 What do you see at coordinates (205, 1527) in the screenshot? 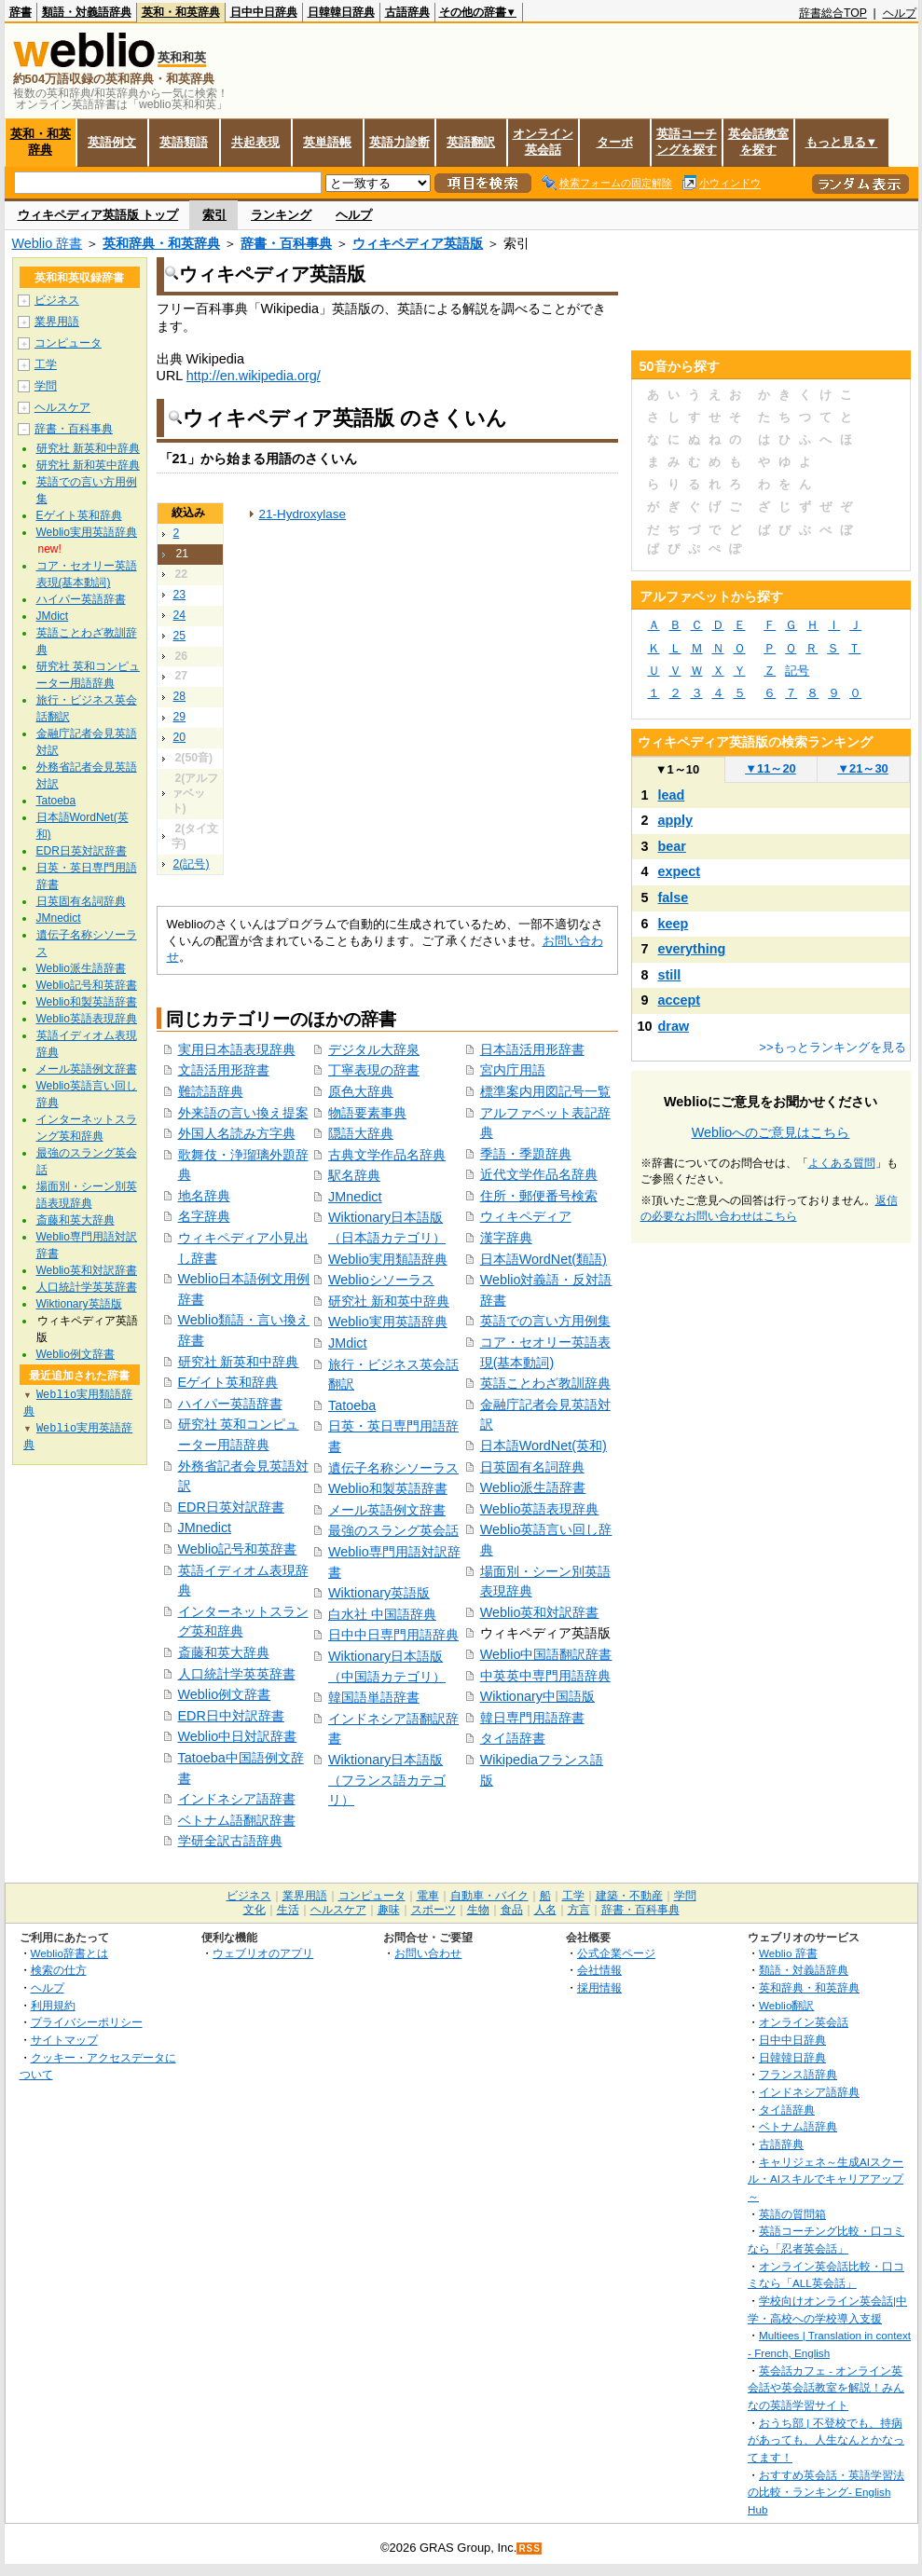
I see `JMnedict` at bounding box center [205, 1527].